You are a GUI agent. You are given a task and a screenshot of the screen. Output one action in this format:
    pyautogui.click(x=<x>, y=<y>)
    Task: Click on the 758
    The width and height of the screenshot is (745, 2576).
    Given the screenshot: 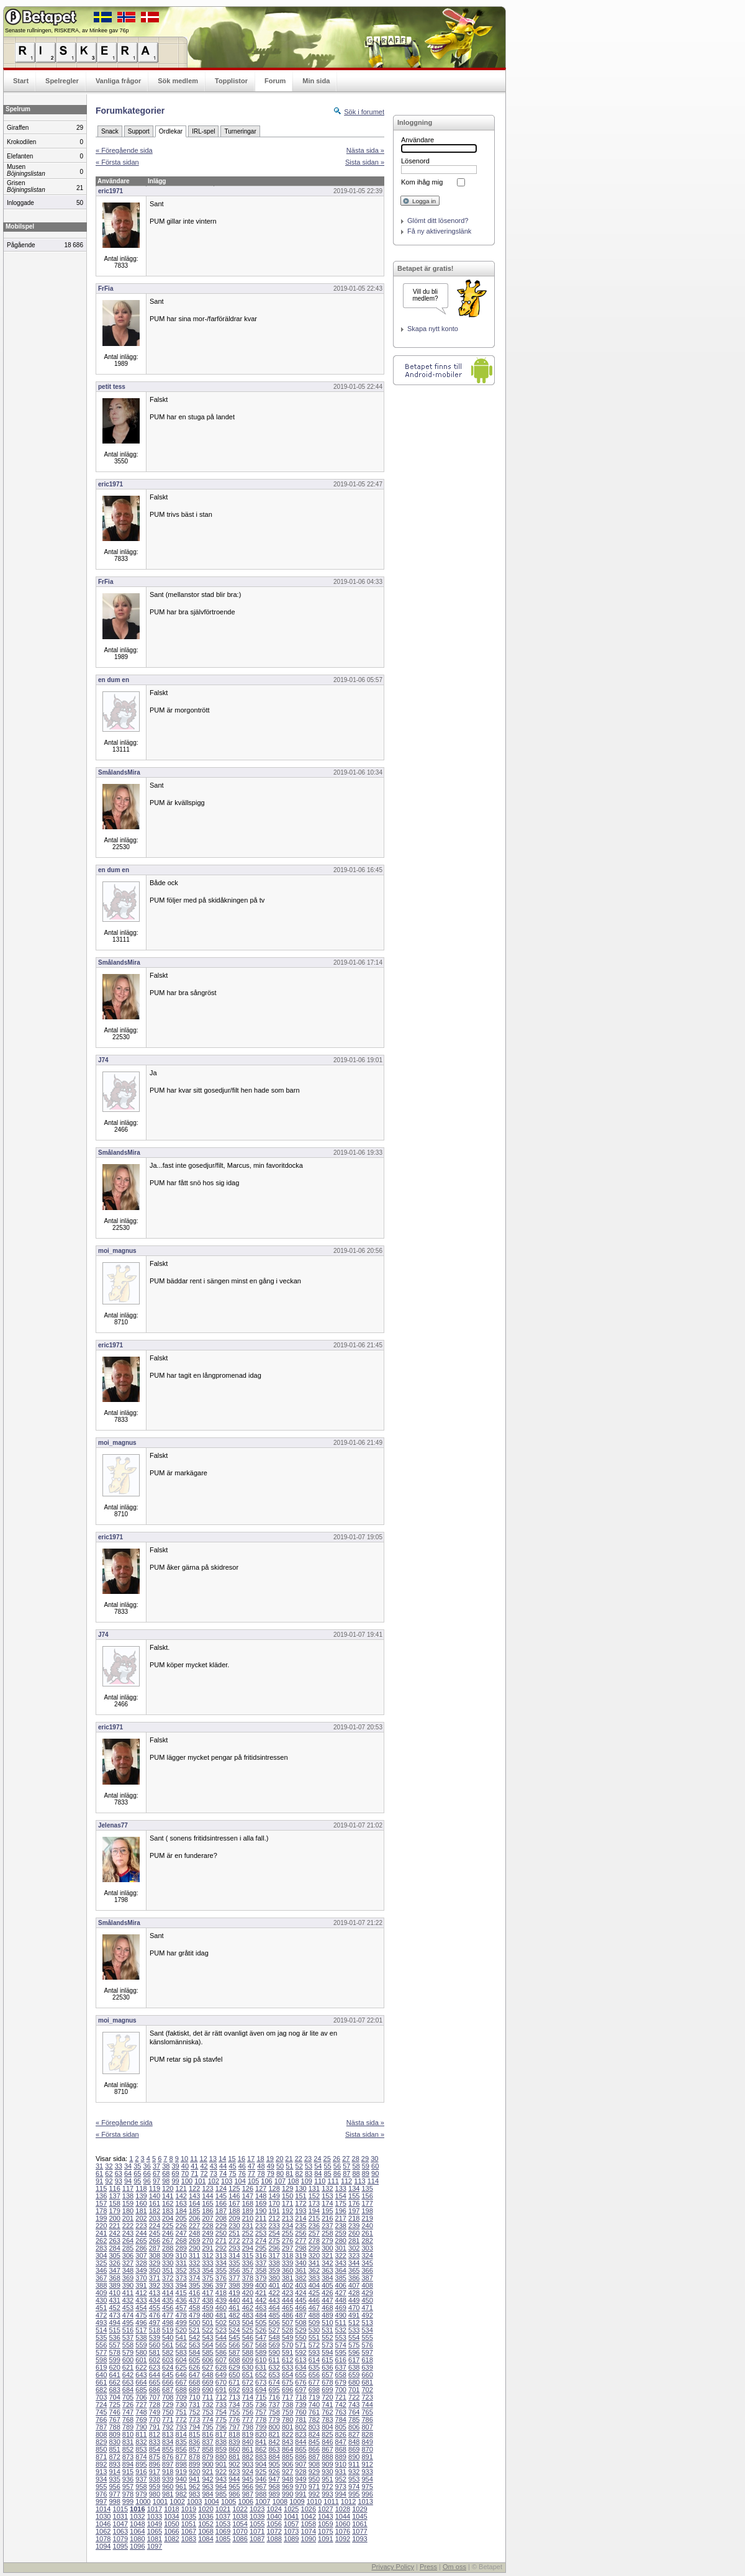 What is the action you would take?
    pyautogui.click(x=273, y=2412)
    